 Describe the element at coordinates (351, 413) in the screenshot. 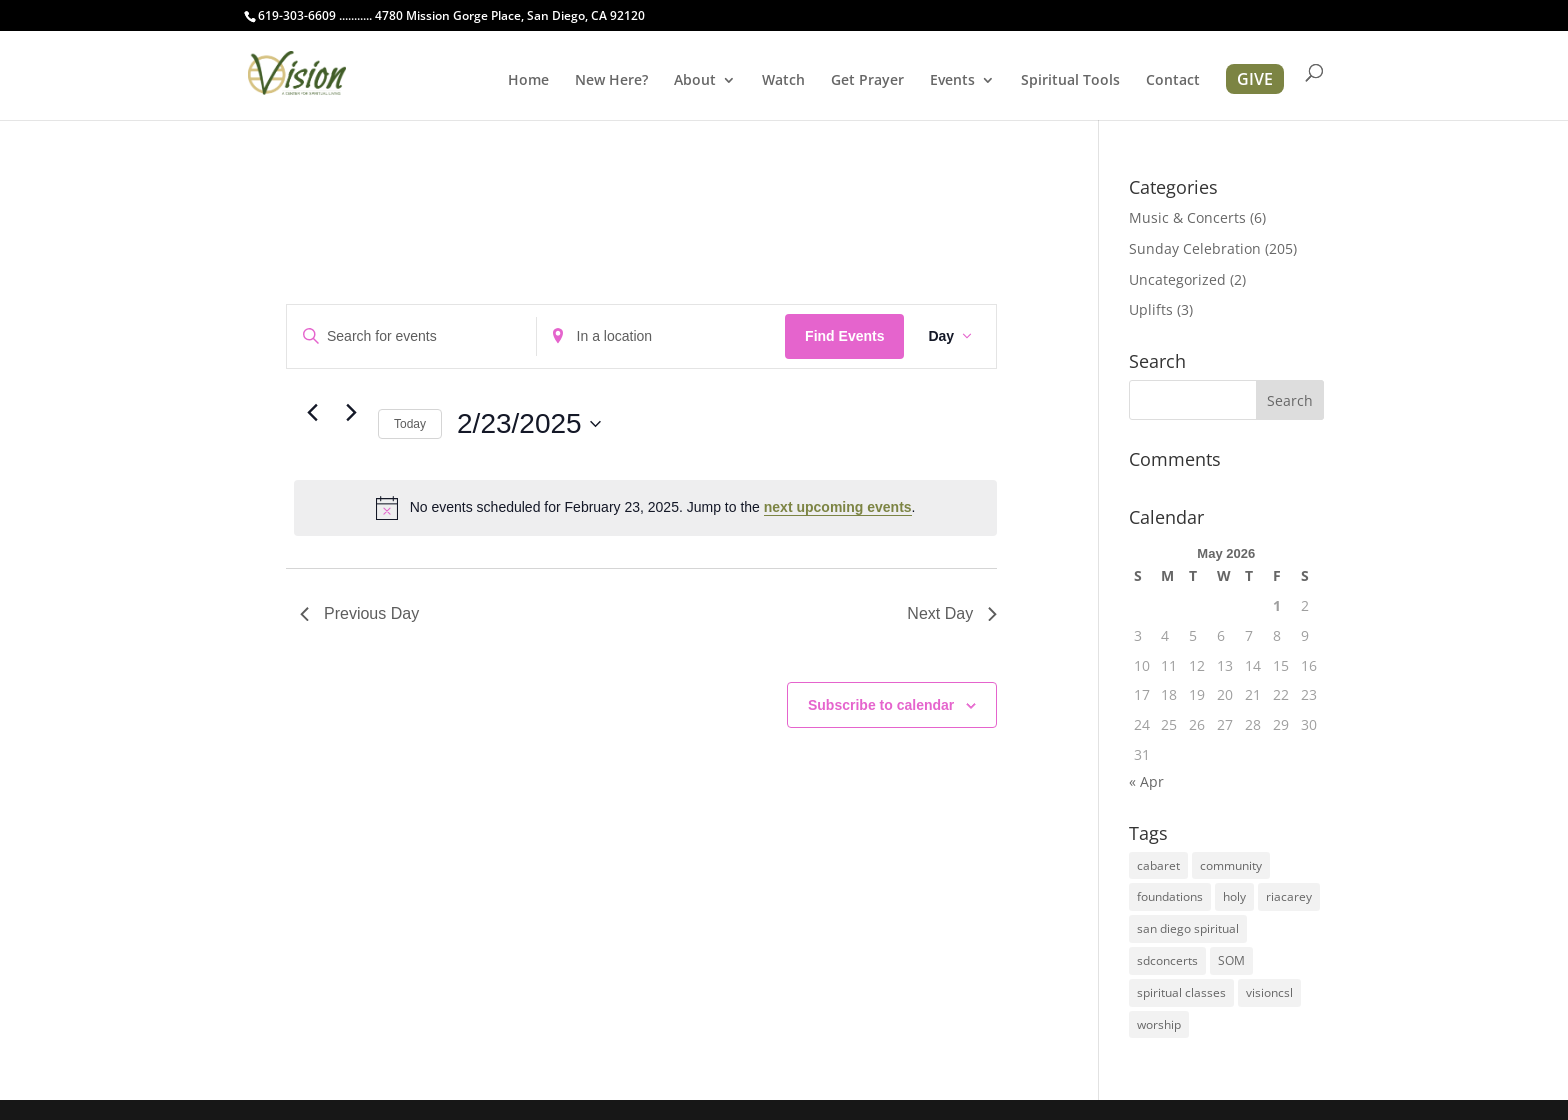

I see `[Next day]` at that location.